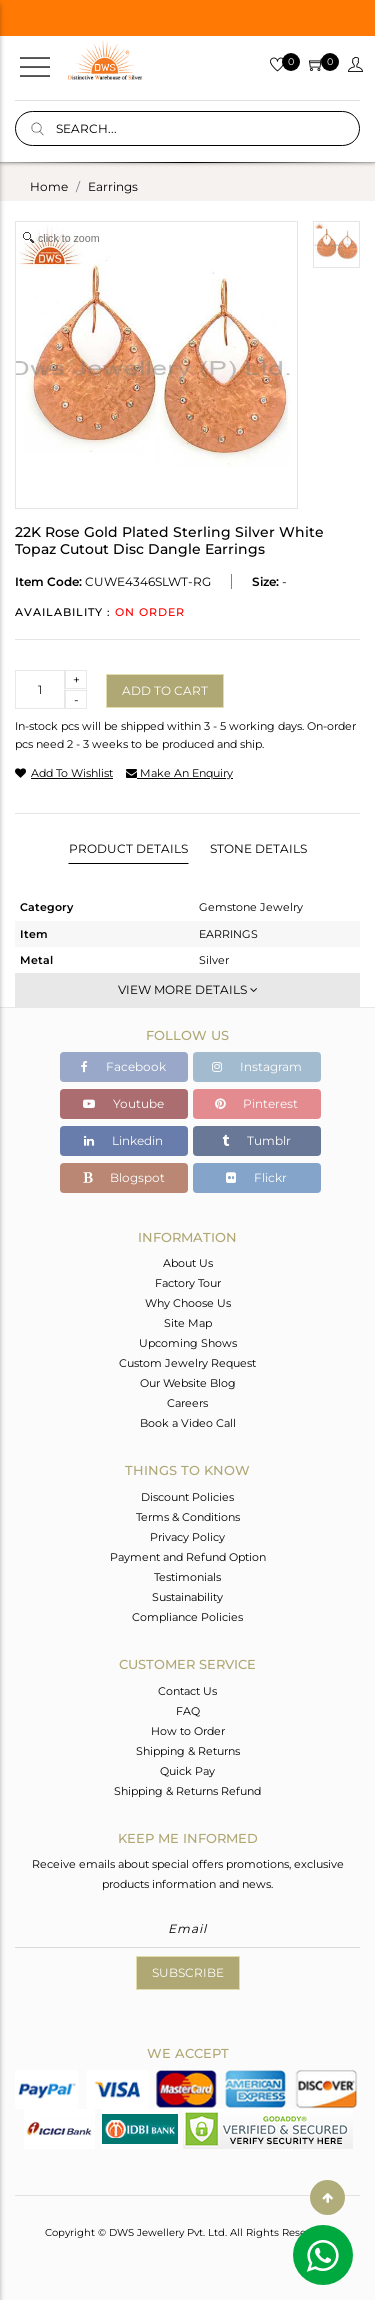 Image resolution: width=375 pixels, height=2300 pixels. Describe the element at coordinates (188, 1751) in the screenshot. I see `Shipping & Returns` at that location.